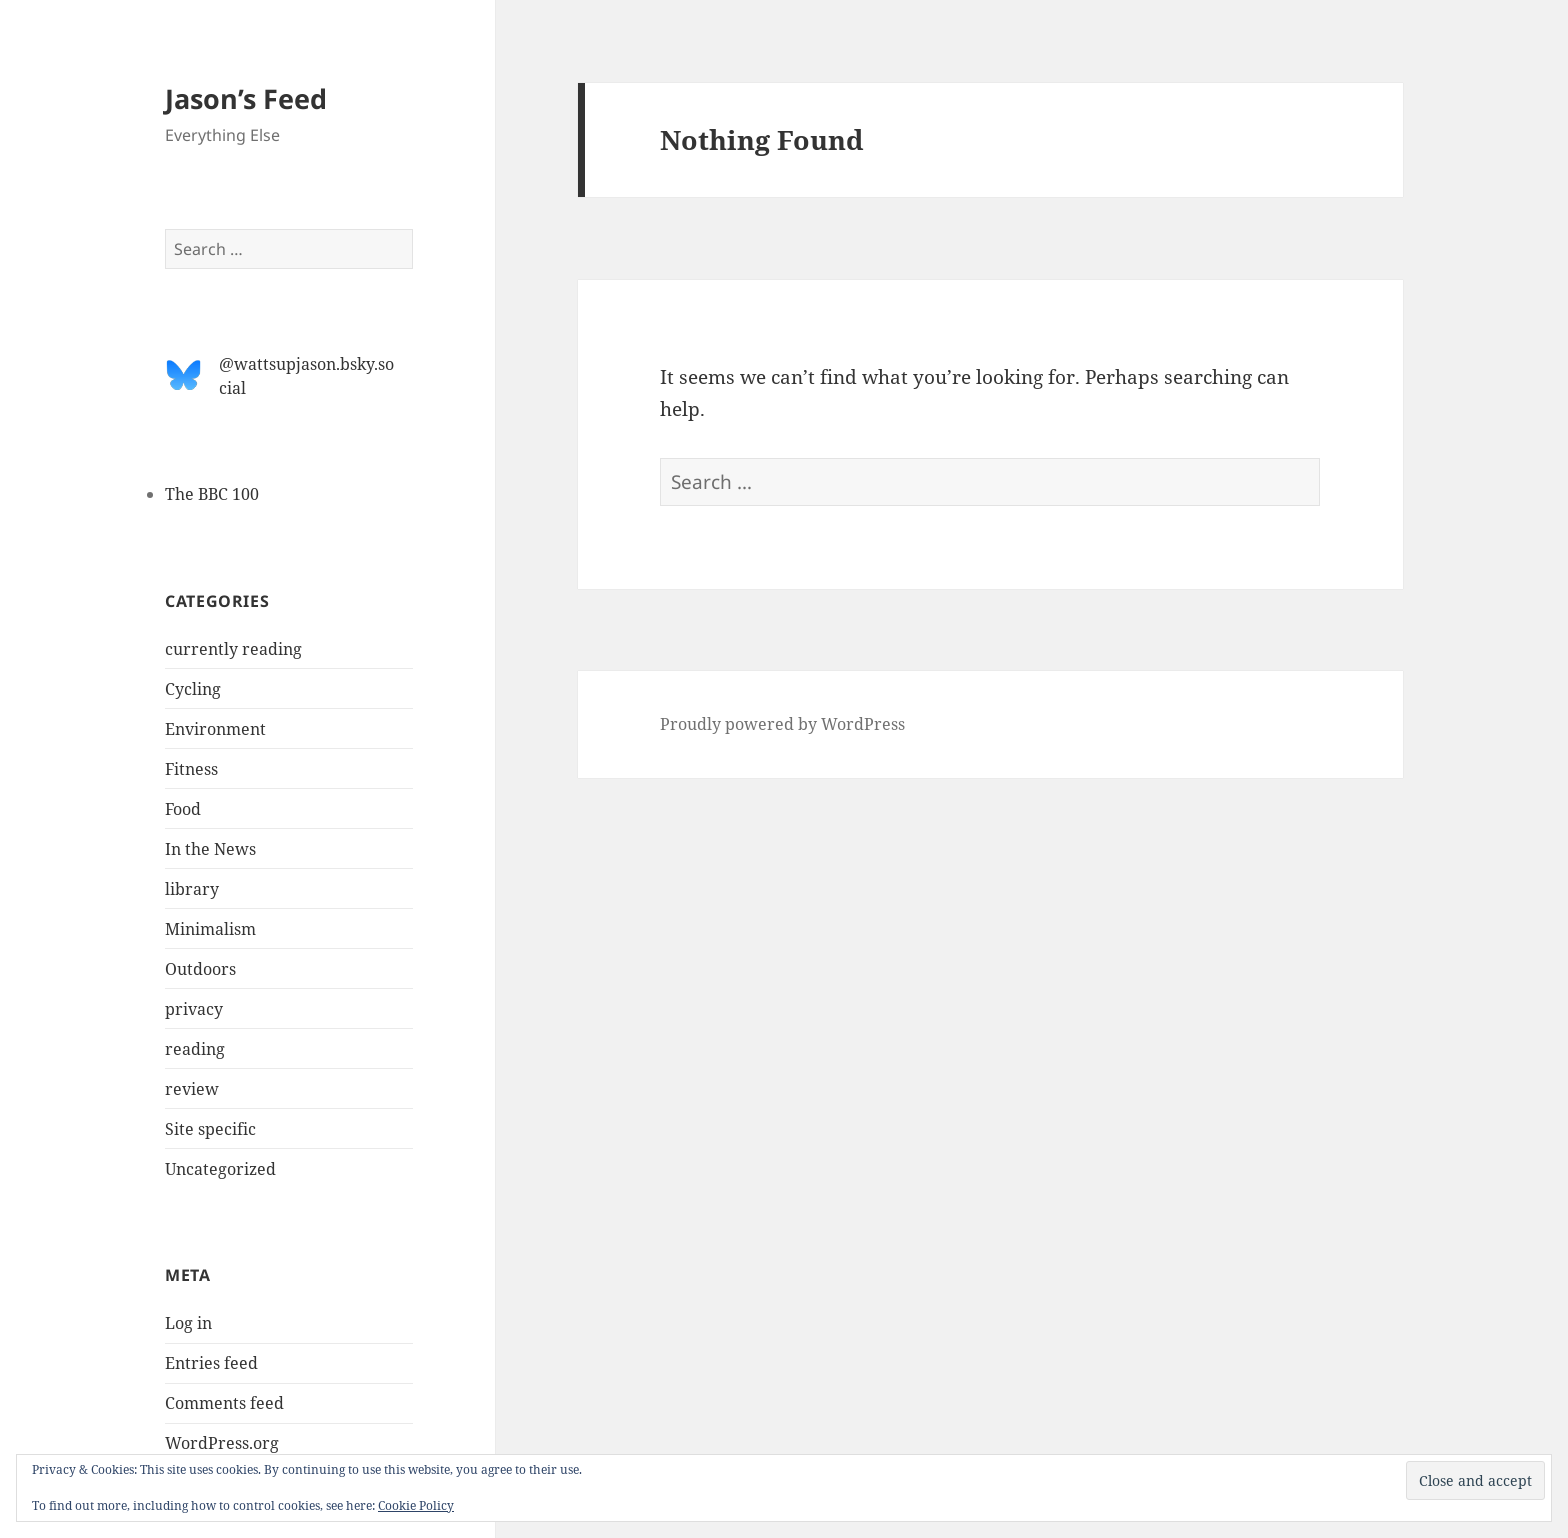 The height and width of the screenshot is (1538, 1568). Describe the element at coordinates (224, 1403) in the screenshot. I see `Comments feed` at that location.